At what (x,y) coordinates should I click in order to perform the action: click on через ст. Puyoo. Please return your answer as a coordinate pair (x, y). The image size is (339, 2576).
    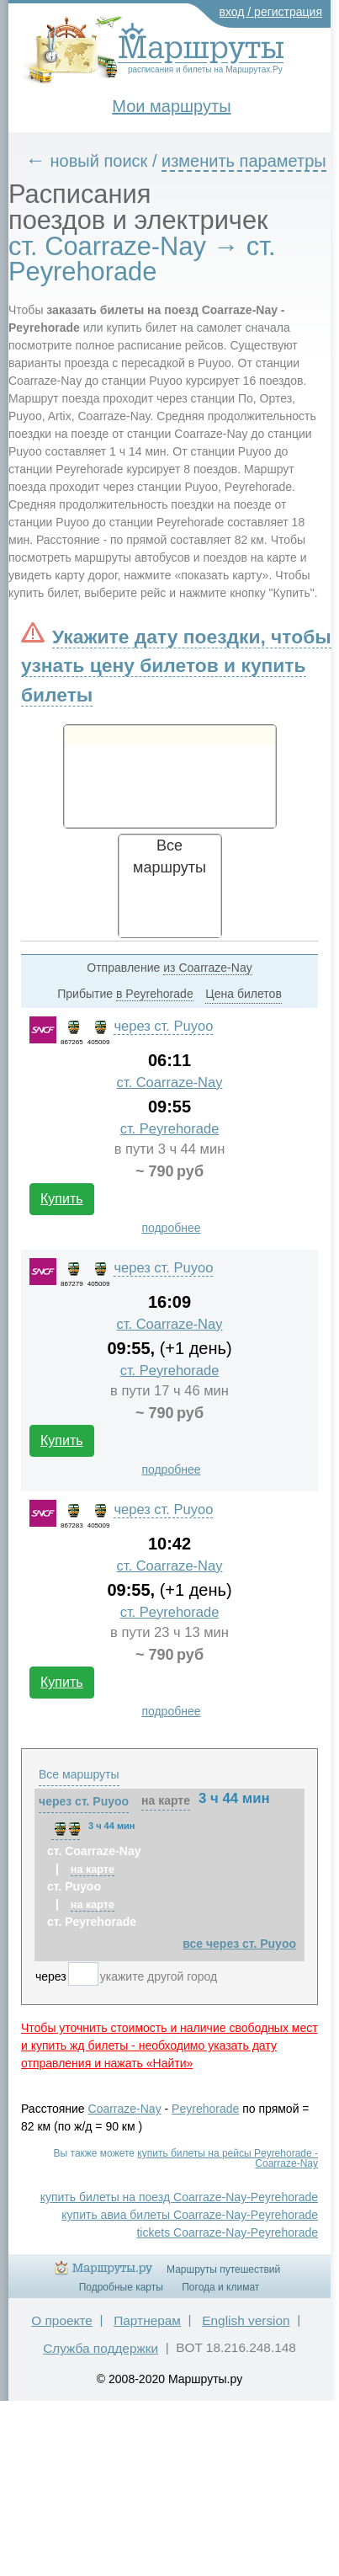
    Looking at the image, I should click on (163, 1026).